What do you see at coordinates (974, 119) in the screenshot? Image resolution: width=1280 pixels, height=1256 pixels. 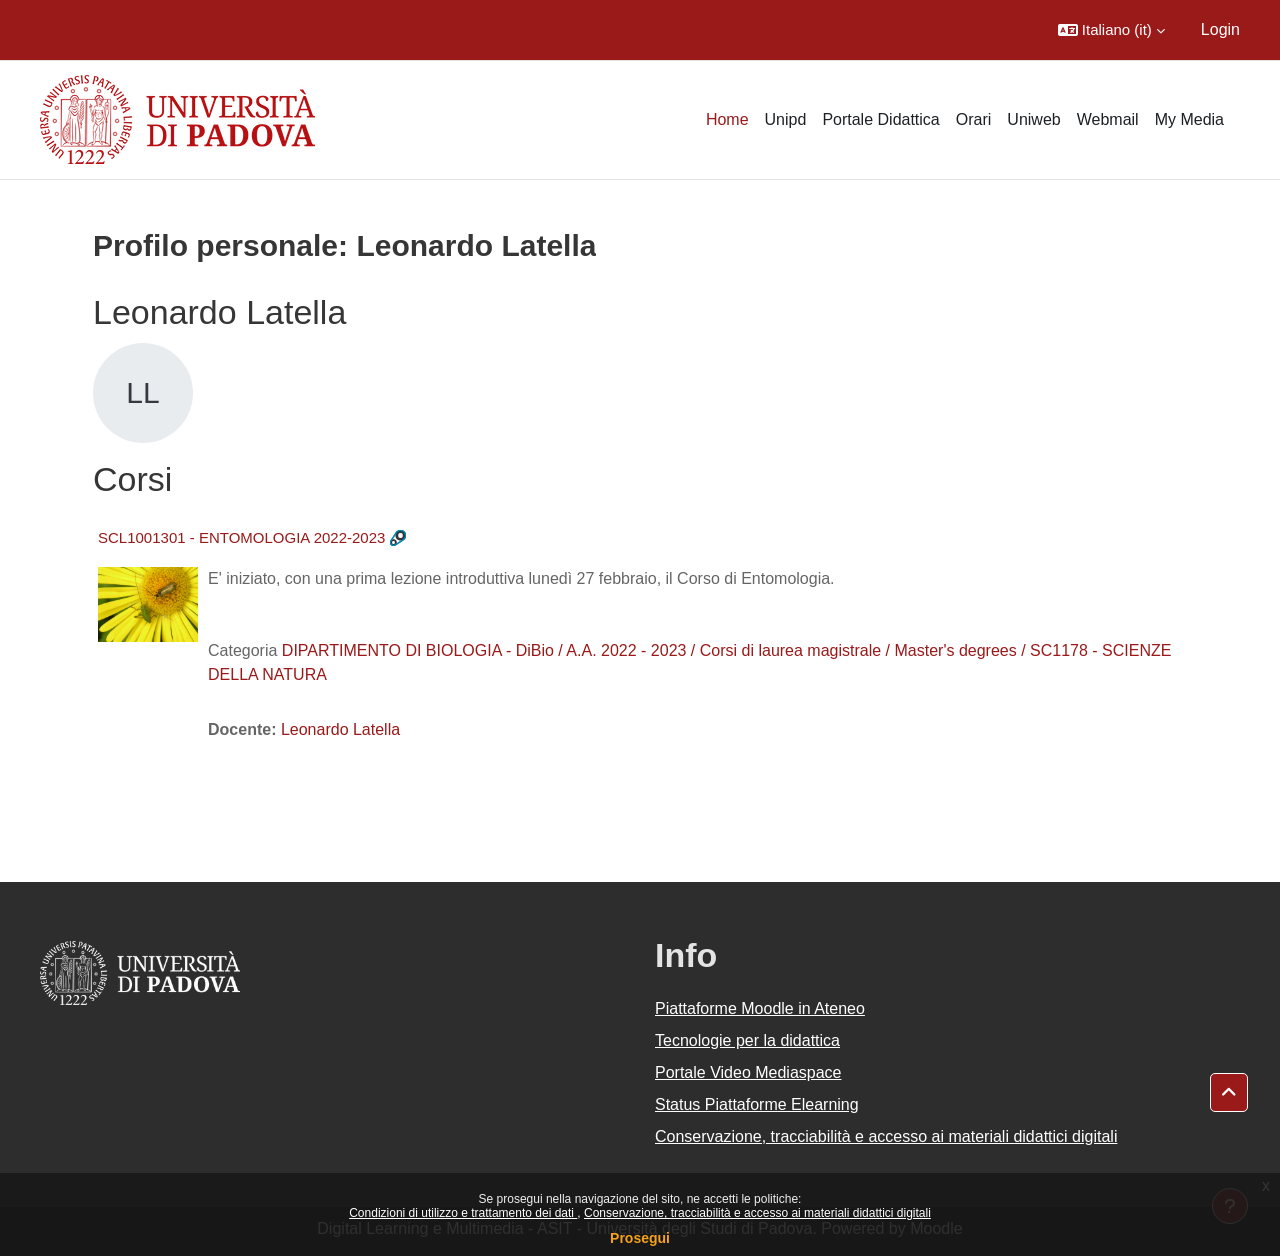 I see `Orari [menuitem]` at bounding box center [974, 119].